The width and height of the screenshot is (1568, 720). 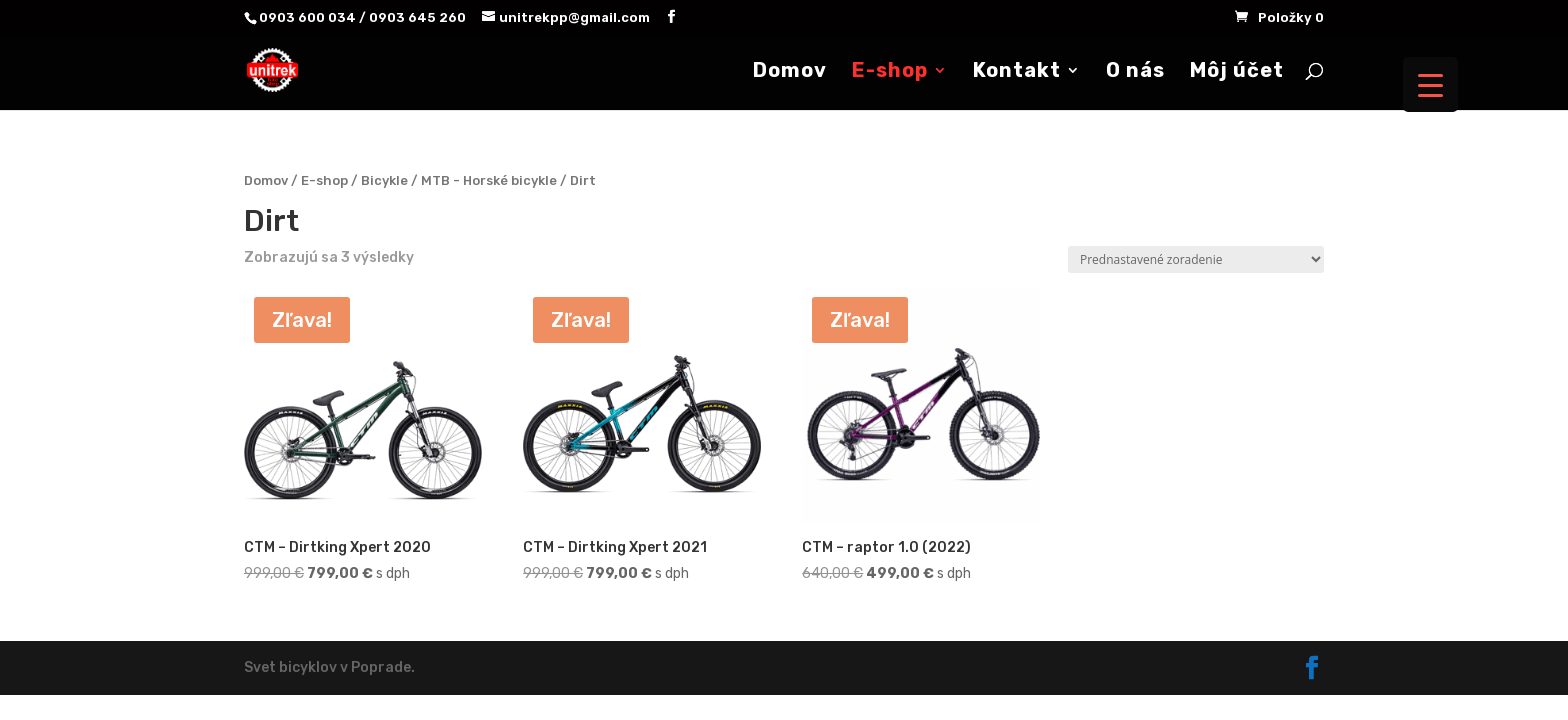 What do you see at coordinates (1196, 259) in the screenshot?
I see `[Zoradenie obchodu]` at bounding box center [1196, 259].